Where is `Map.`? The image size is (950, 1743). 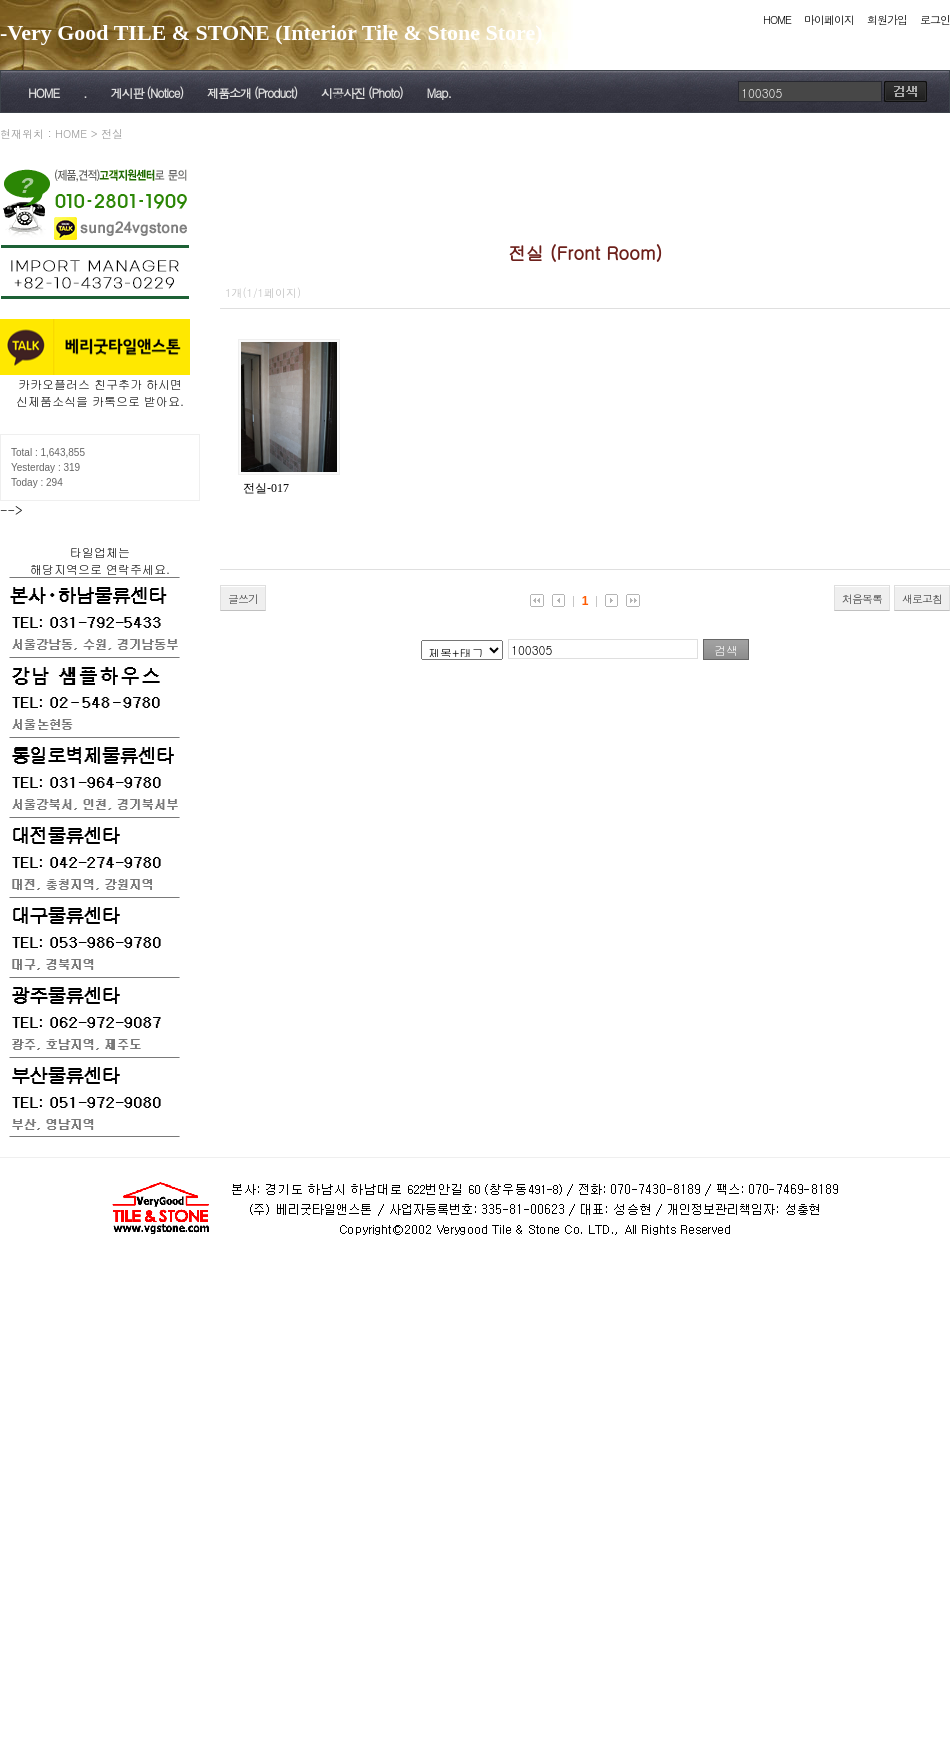
Map. is located at coordinates (439, 92).